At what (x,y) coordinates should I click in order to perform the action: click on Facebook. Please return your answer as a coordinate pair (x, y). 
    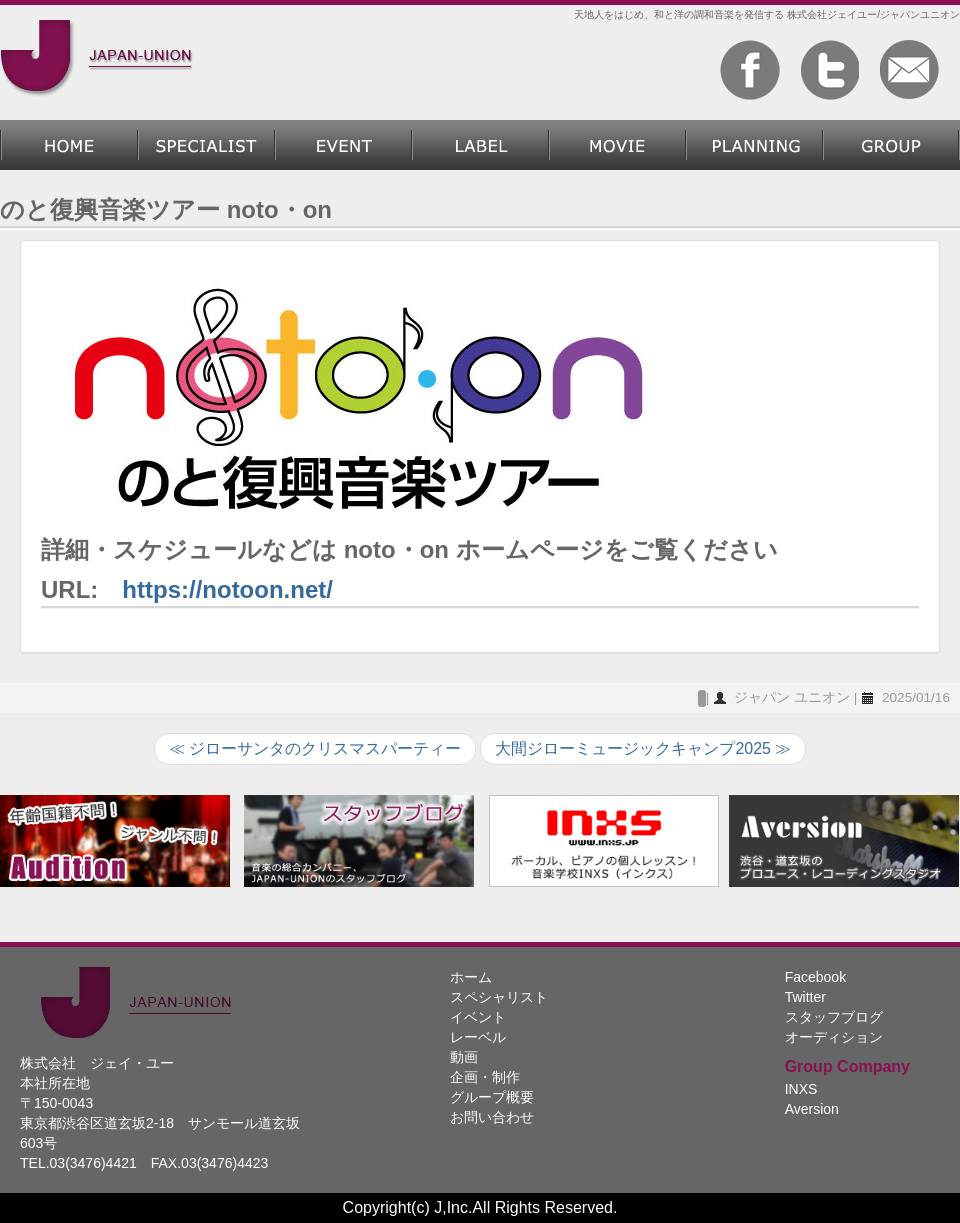
    Looking at the image, I should click on (815, 977).